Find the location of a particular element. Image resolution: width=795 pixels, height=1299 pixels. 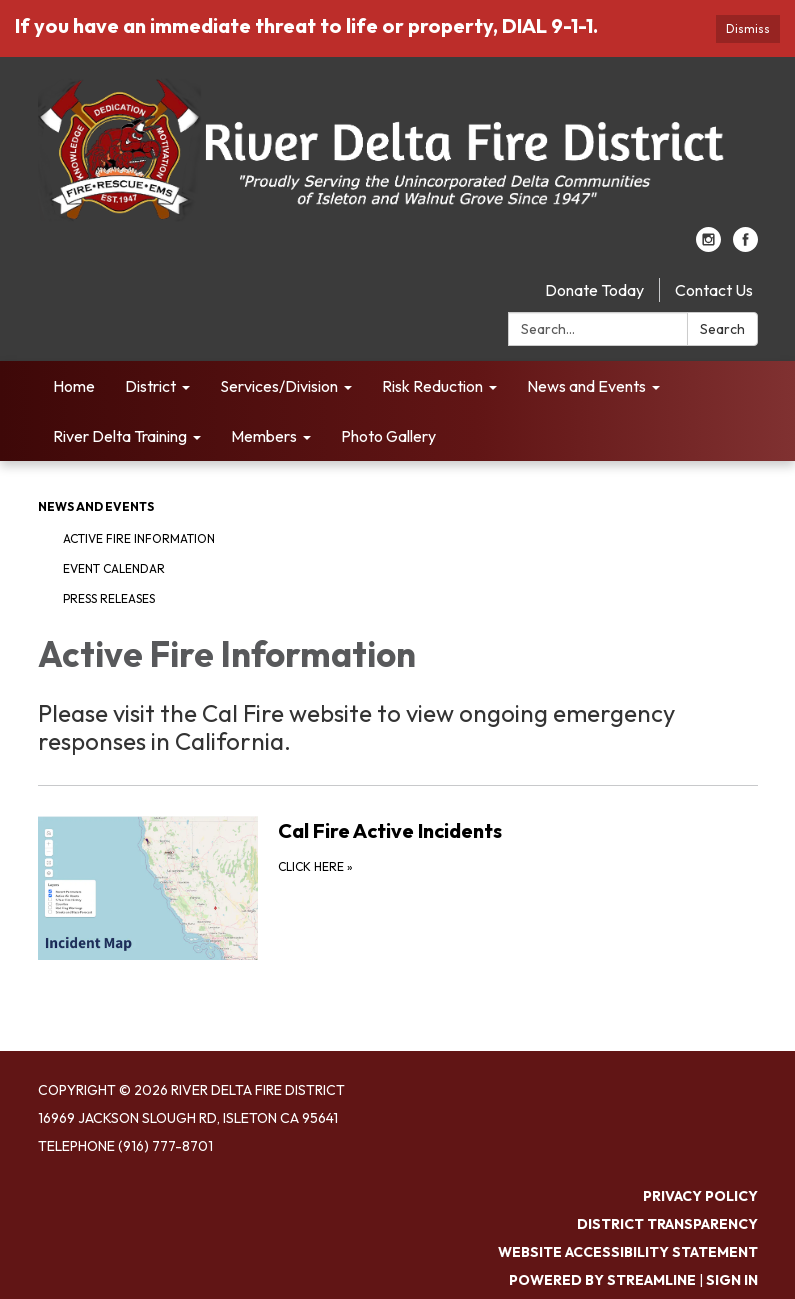

Search is located at coordinates (722, 329).